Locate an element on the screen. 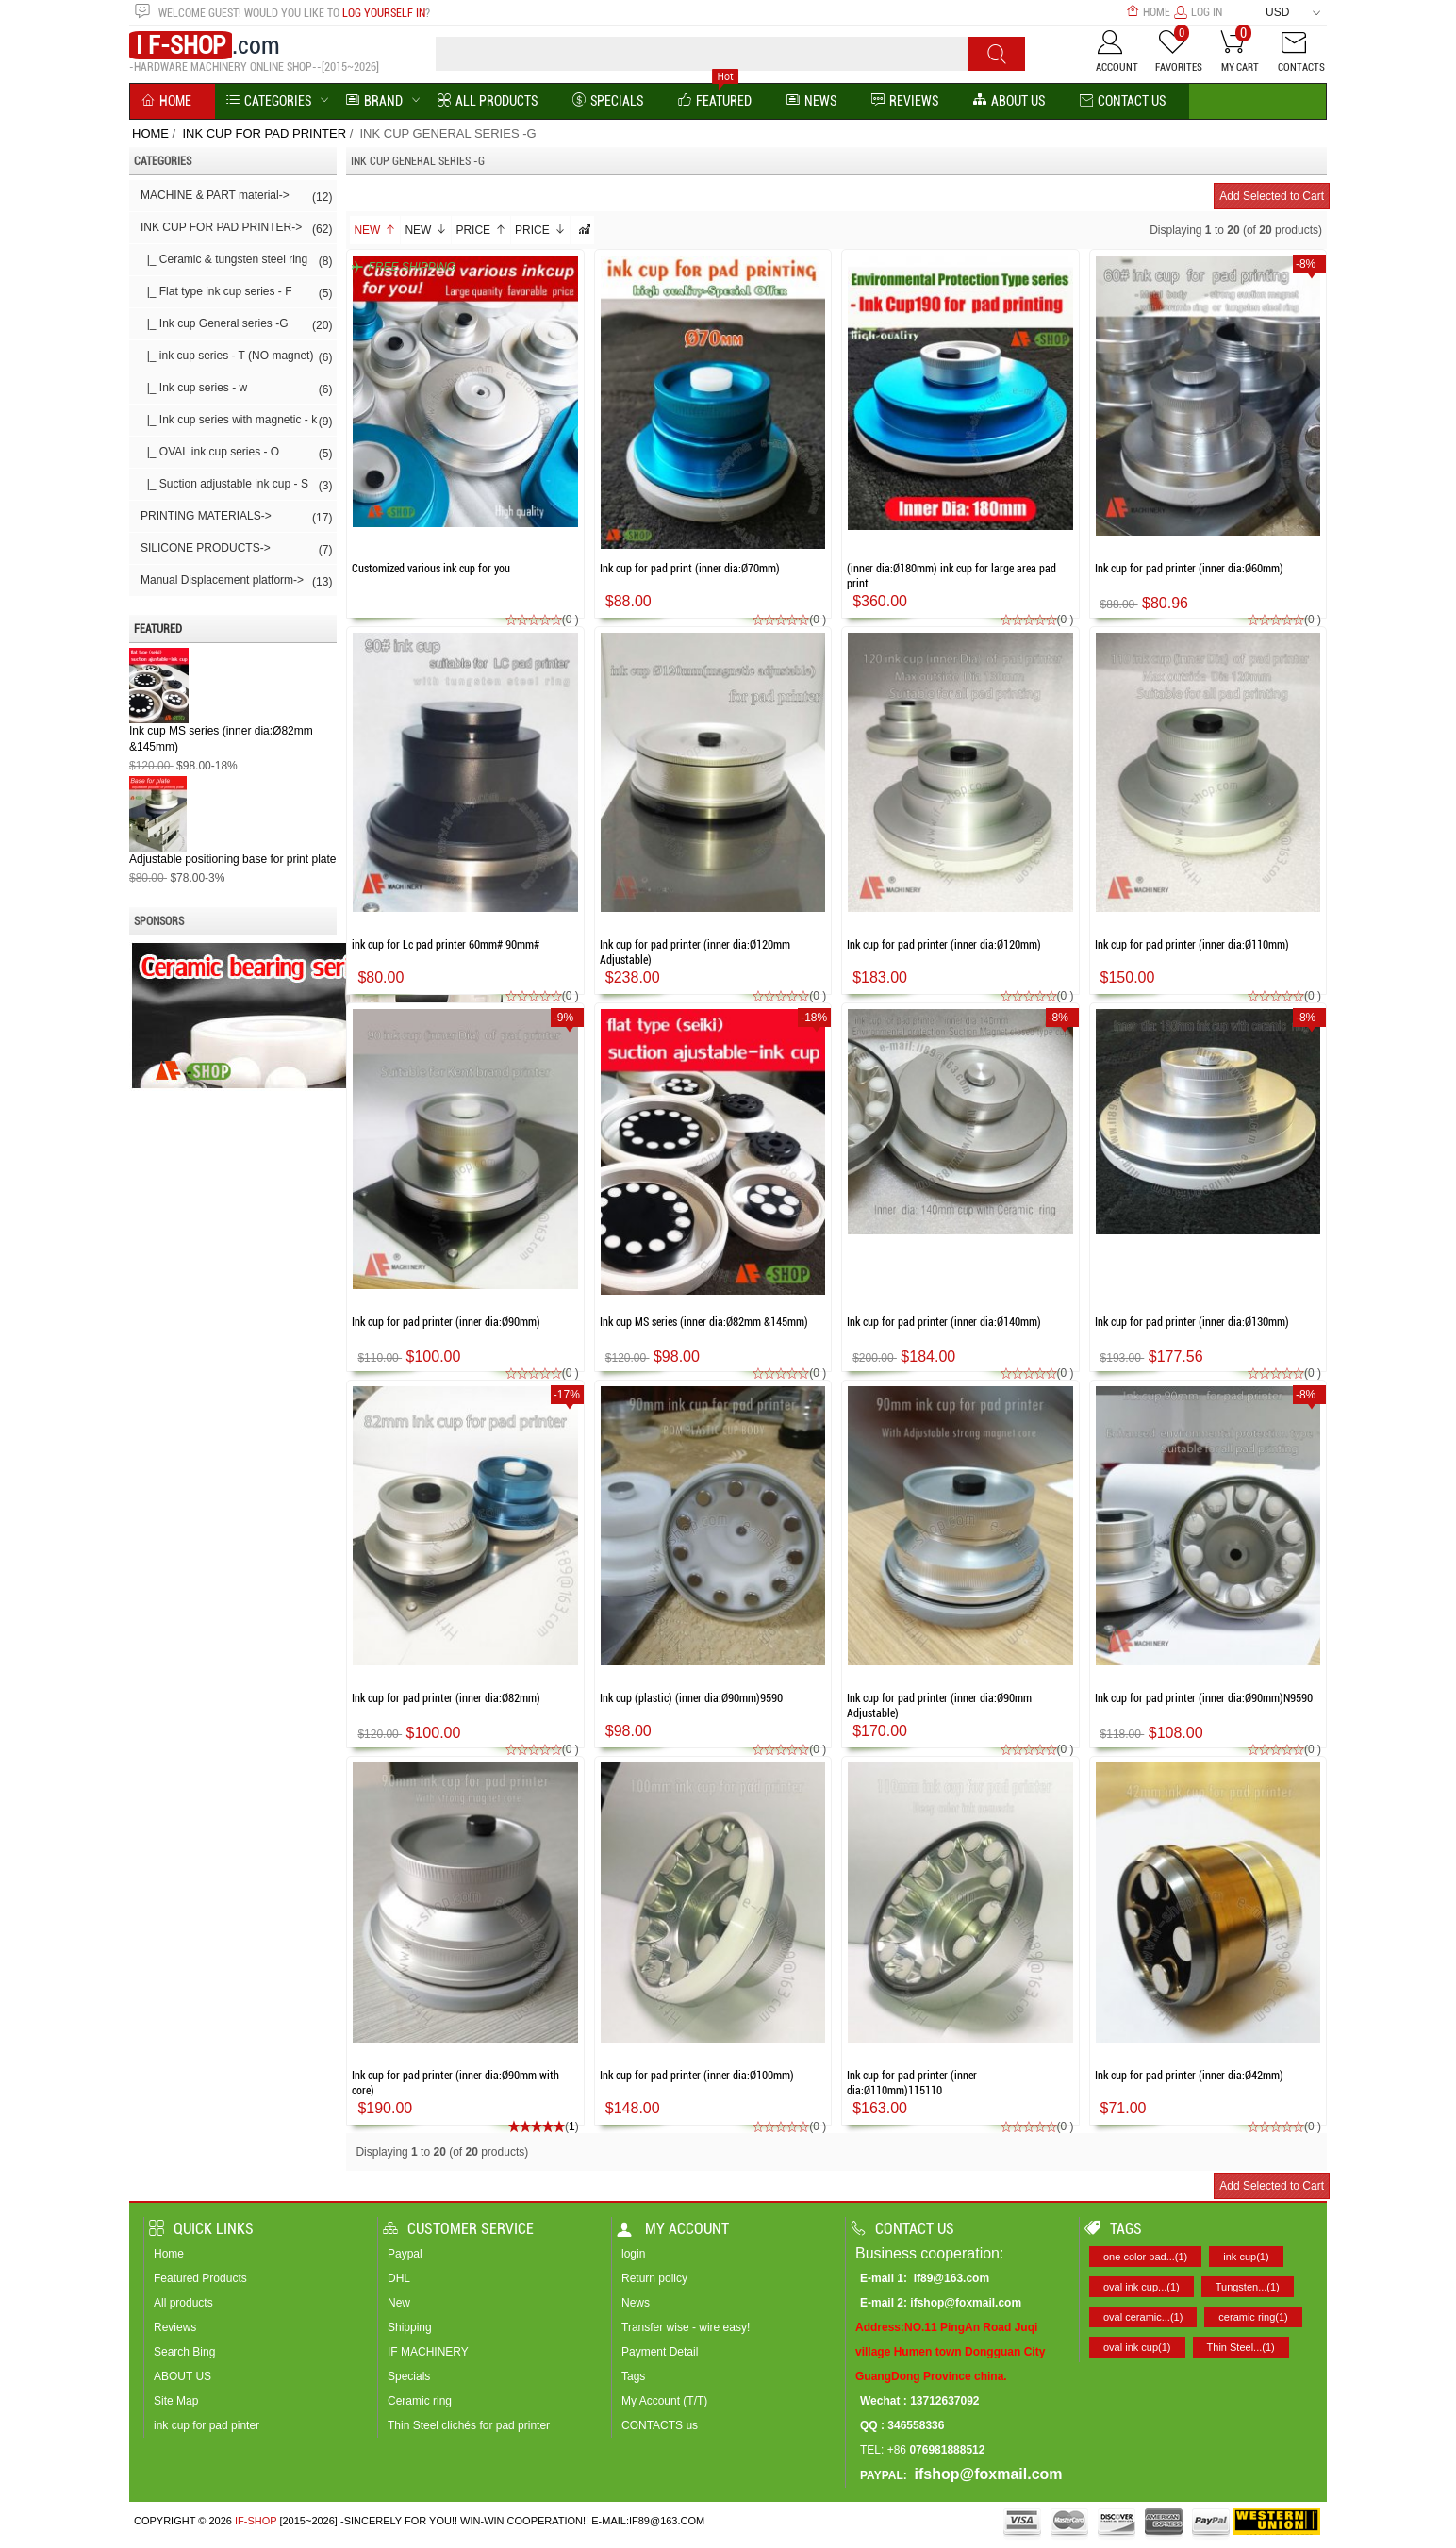  |_ Ink cup series - w is located at coordinates (236, 389).